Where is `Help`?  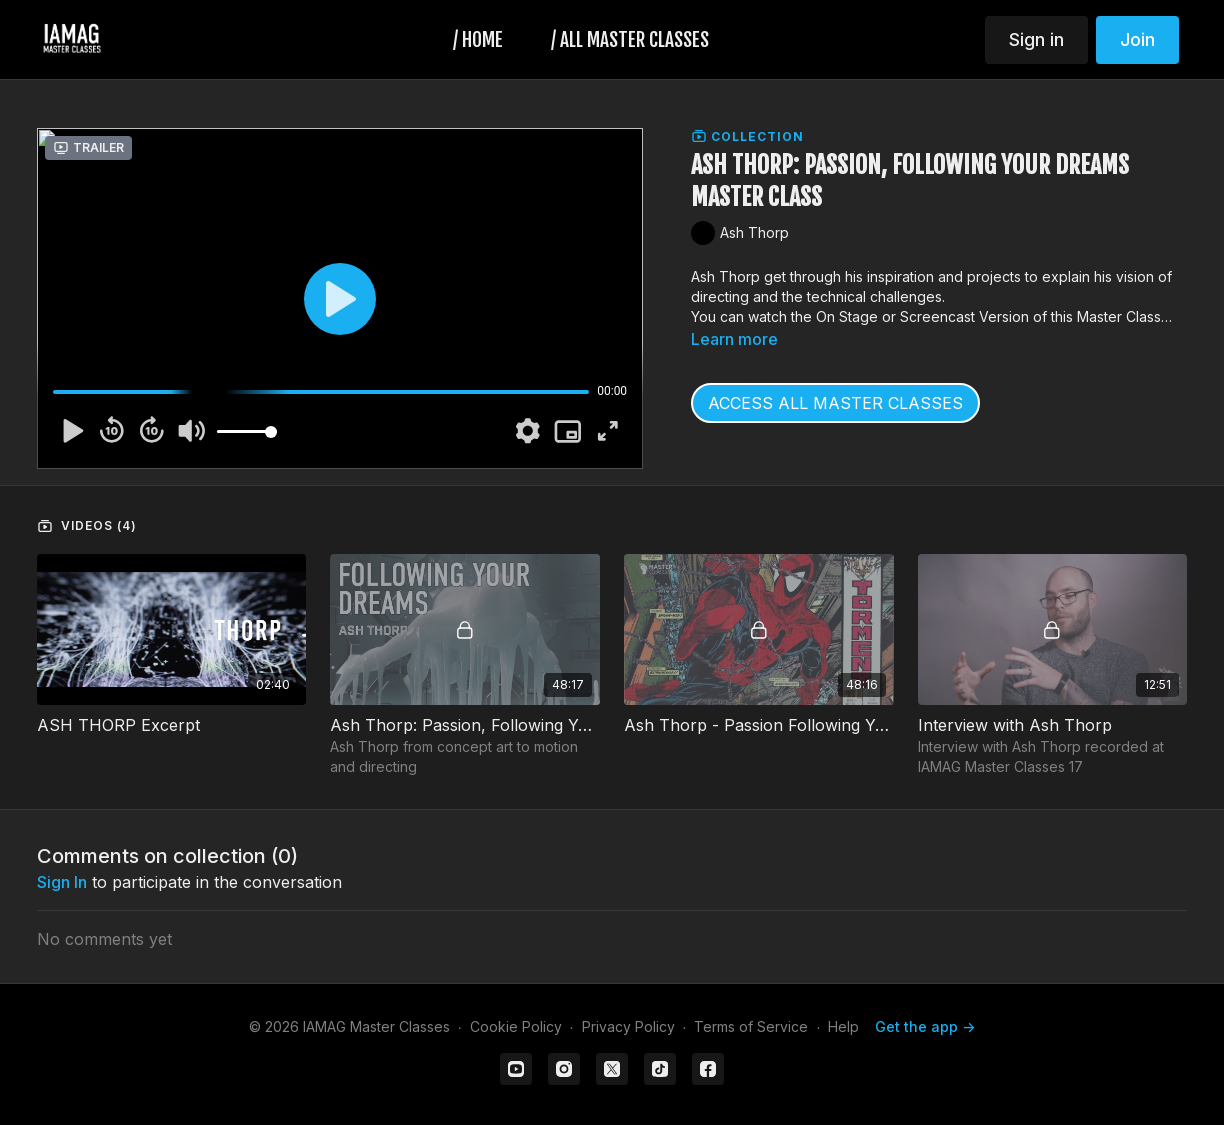 Help is located at coordinates (843, 1026).